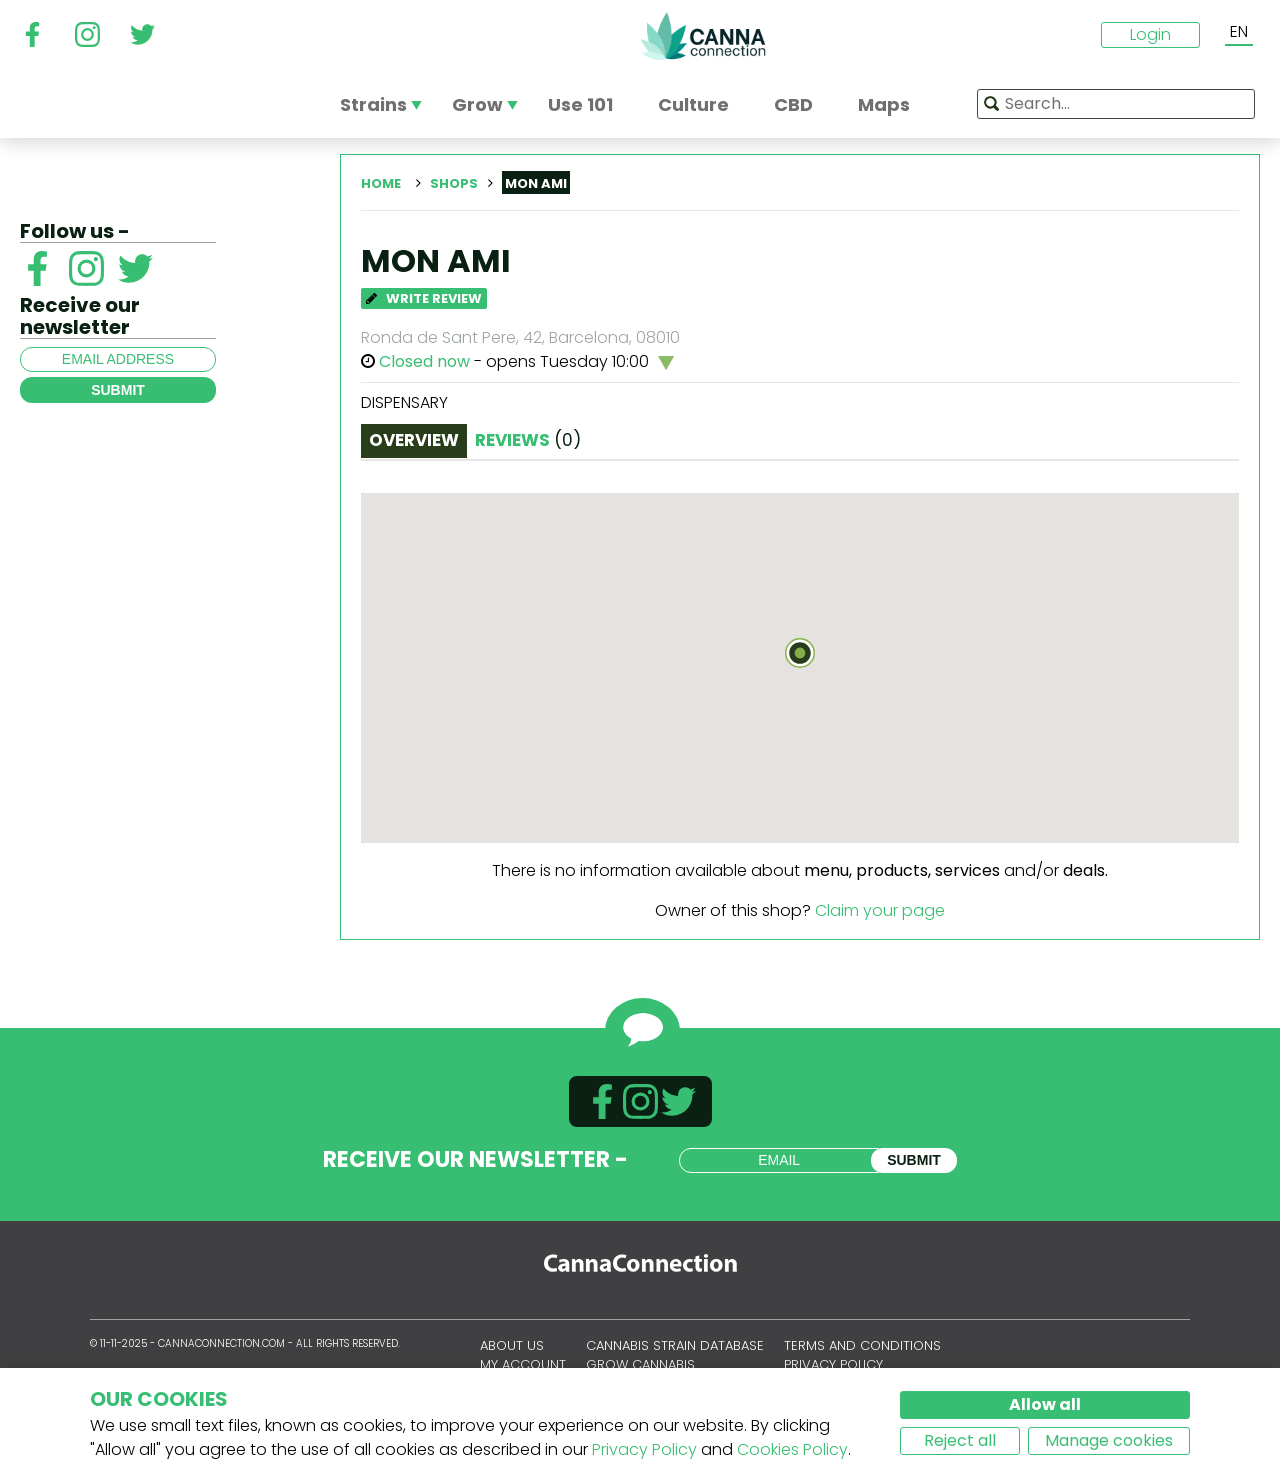 The image size is (1280, 1478). I want to click on Allow all, so click(1045, 1404).